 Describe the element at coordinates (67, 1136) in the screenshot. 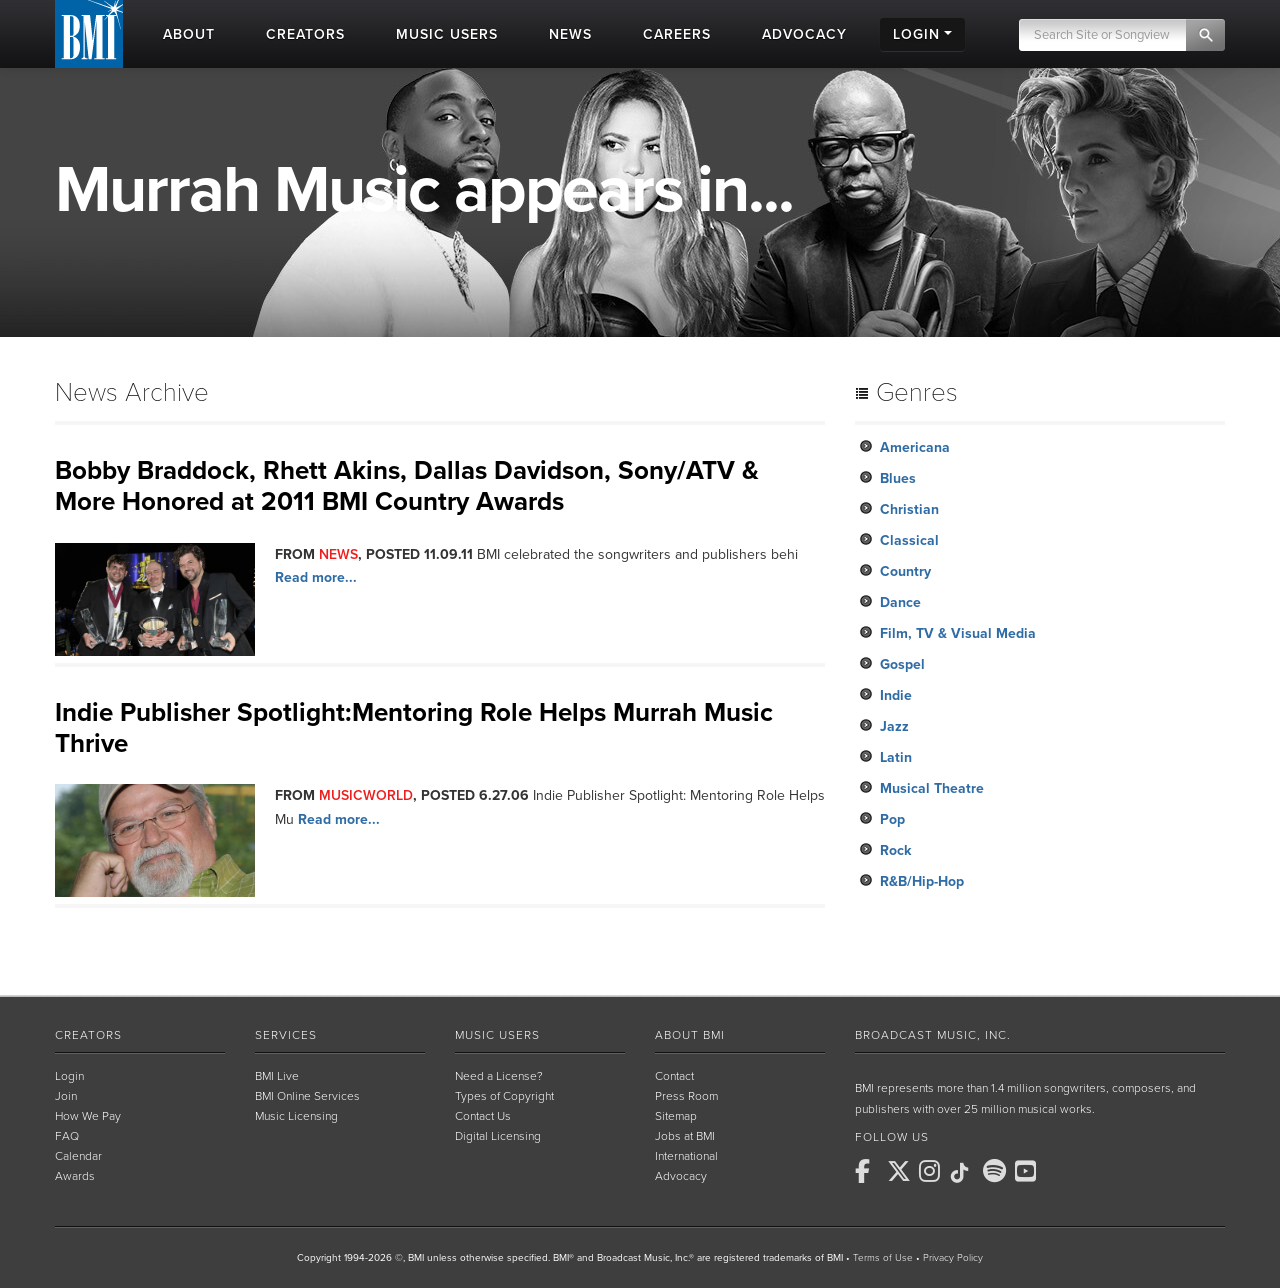

I see `FAQ` at that location.